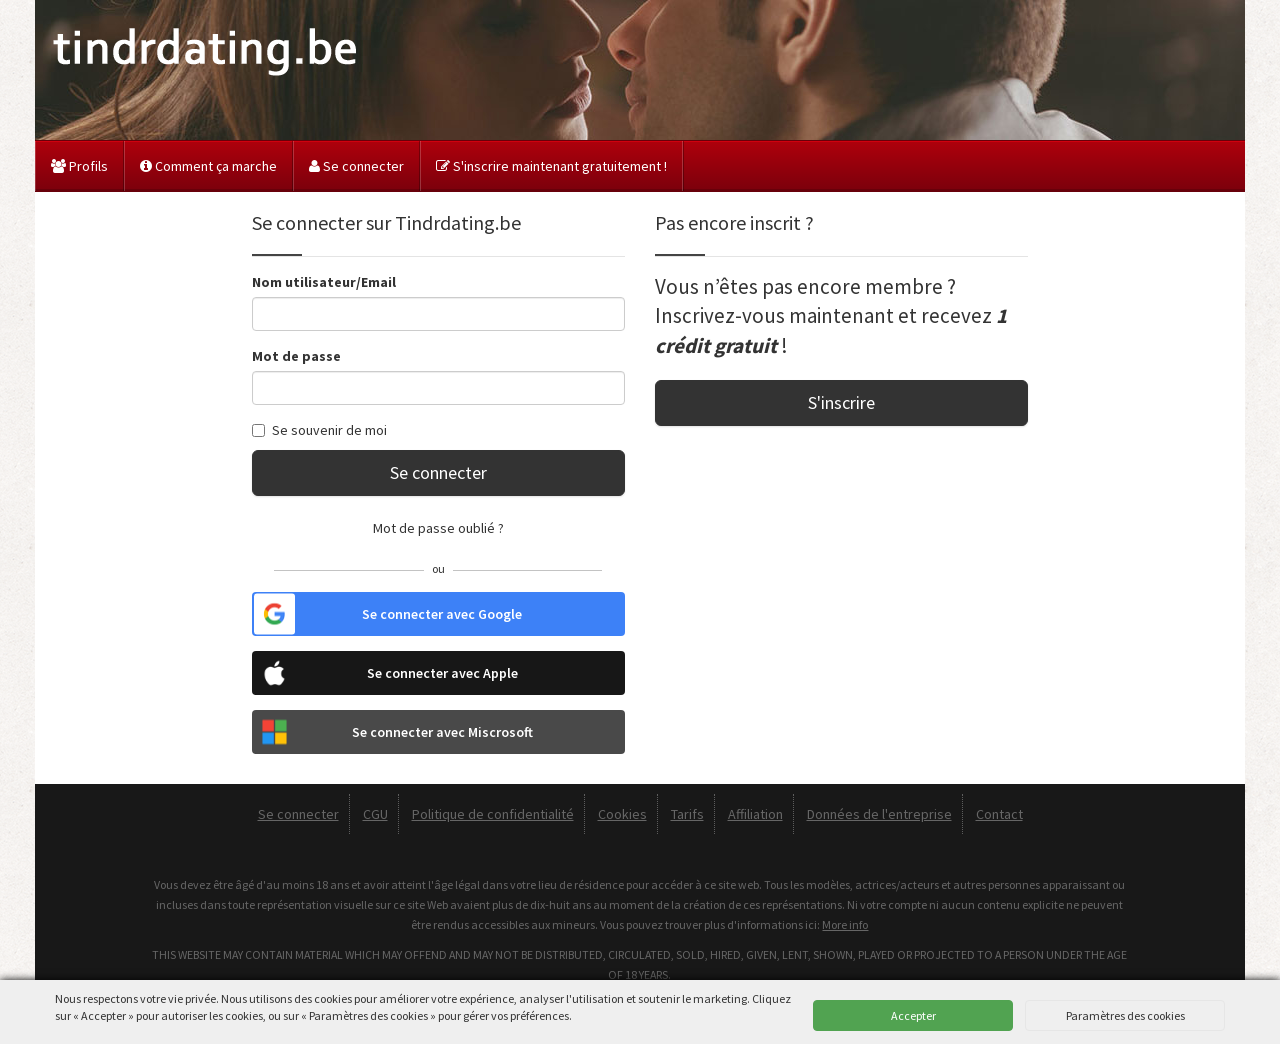 Image resolution: width=1280 pixels, height=1044 pixels. I want to click on CGU, so click(375, 814).